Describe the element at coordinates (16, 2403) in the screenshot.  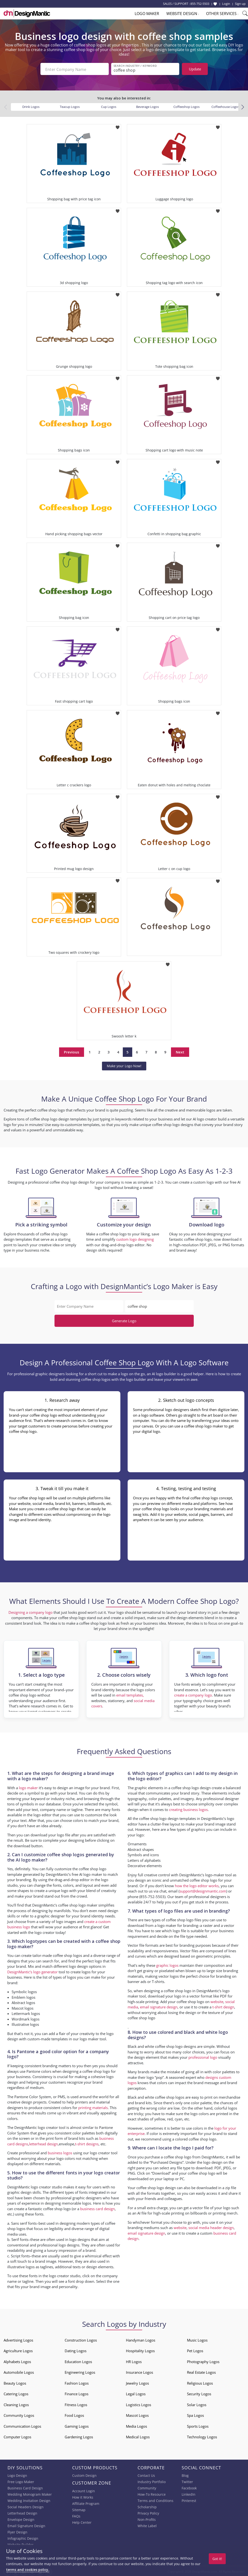
I see `Cleaning Logos` at that location.